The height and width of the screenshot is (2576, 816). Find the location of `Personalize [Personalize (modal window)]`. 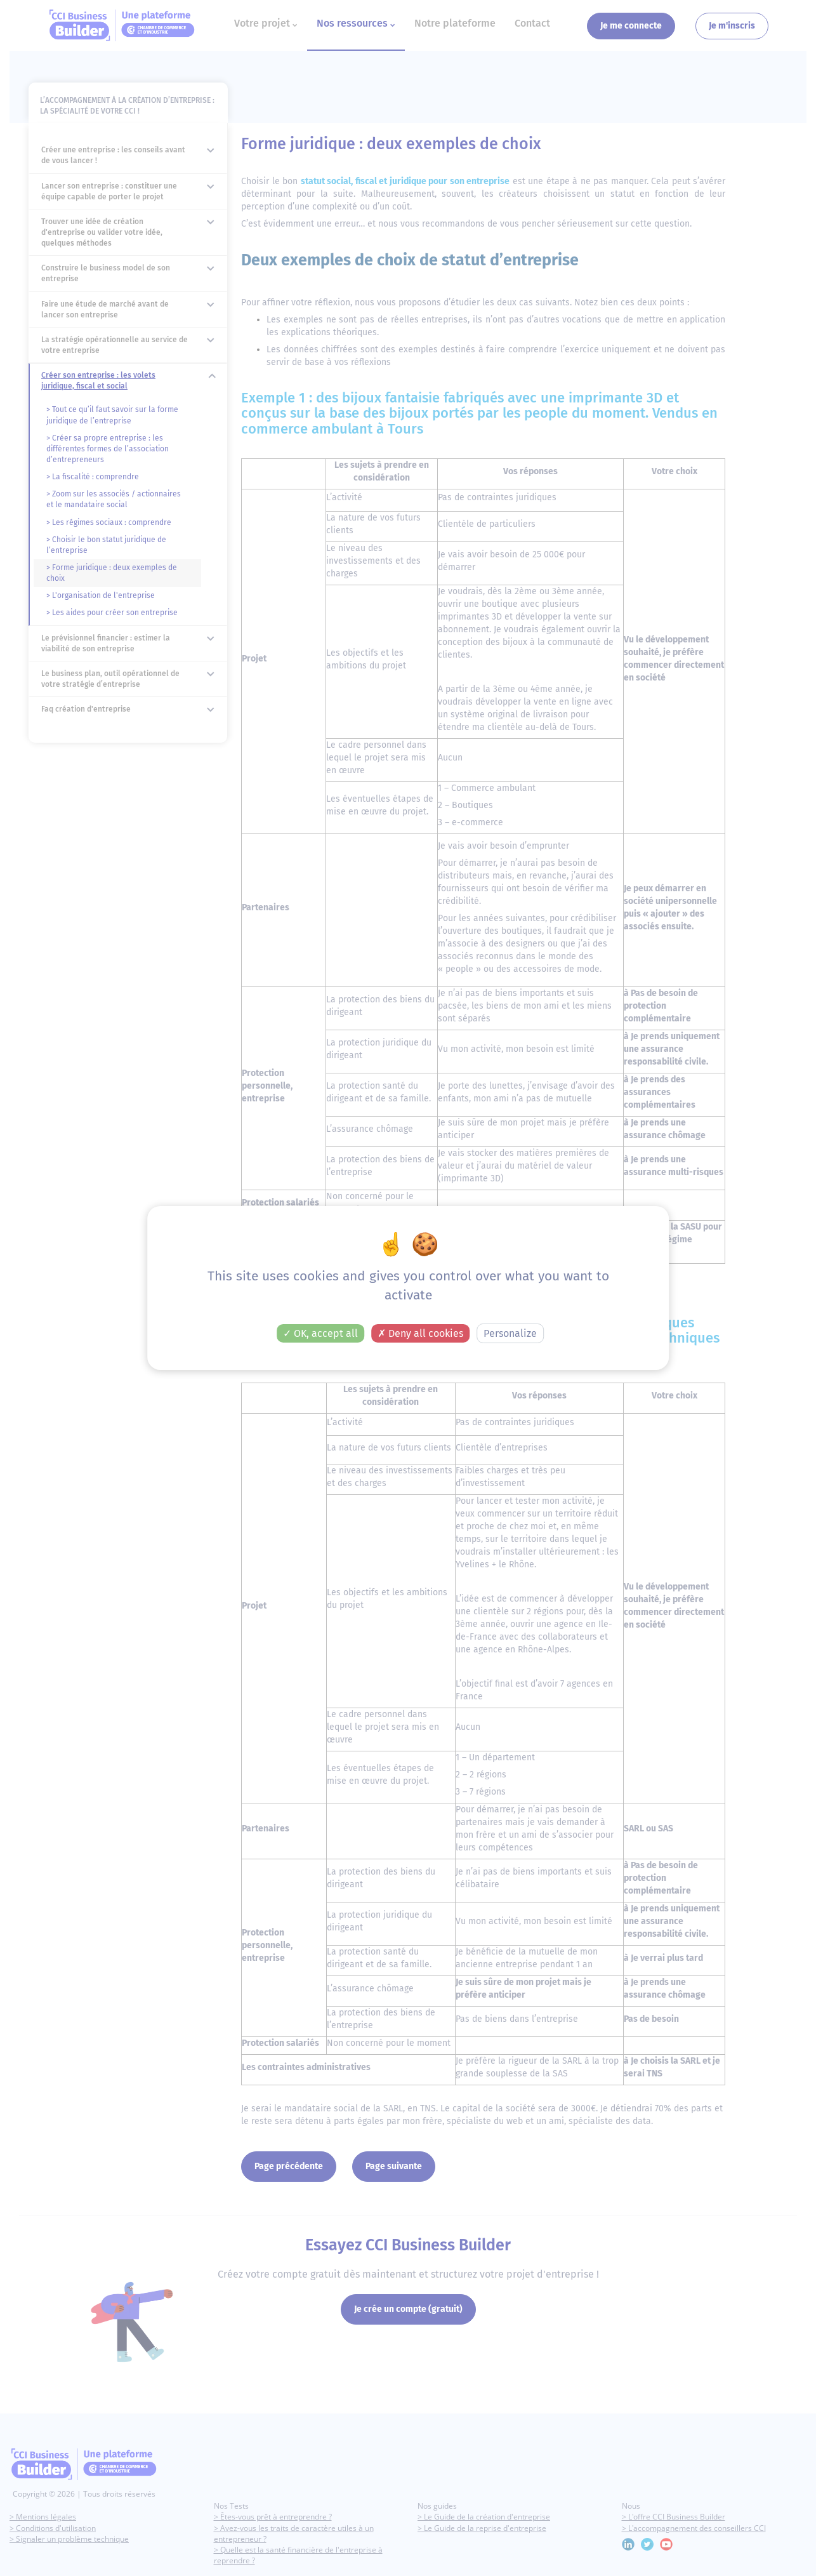

Personalize [Personalize (modal window)] is located at coordinates (510, 1335).